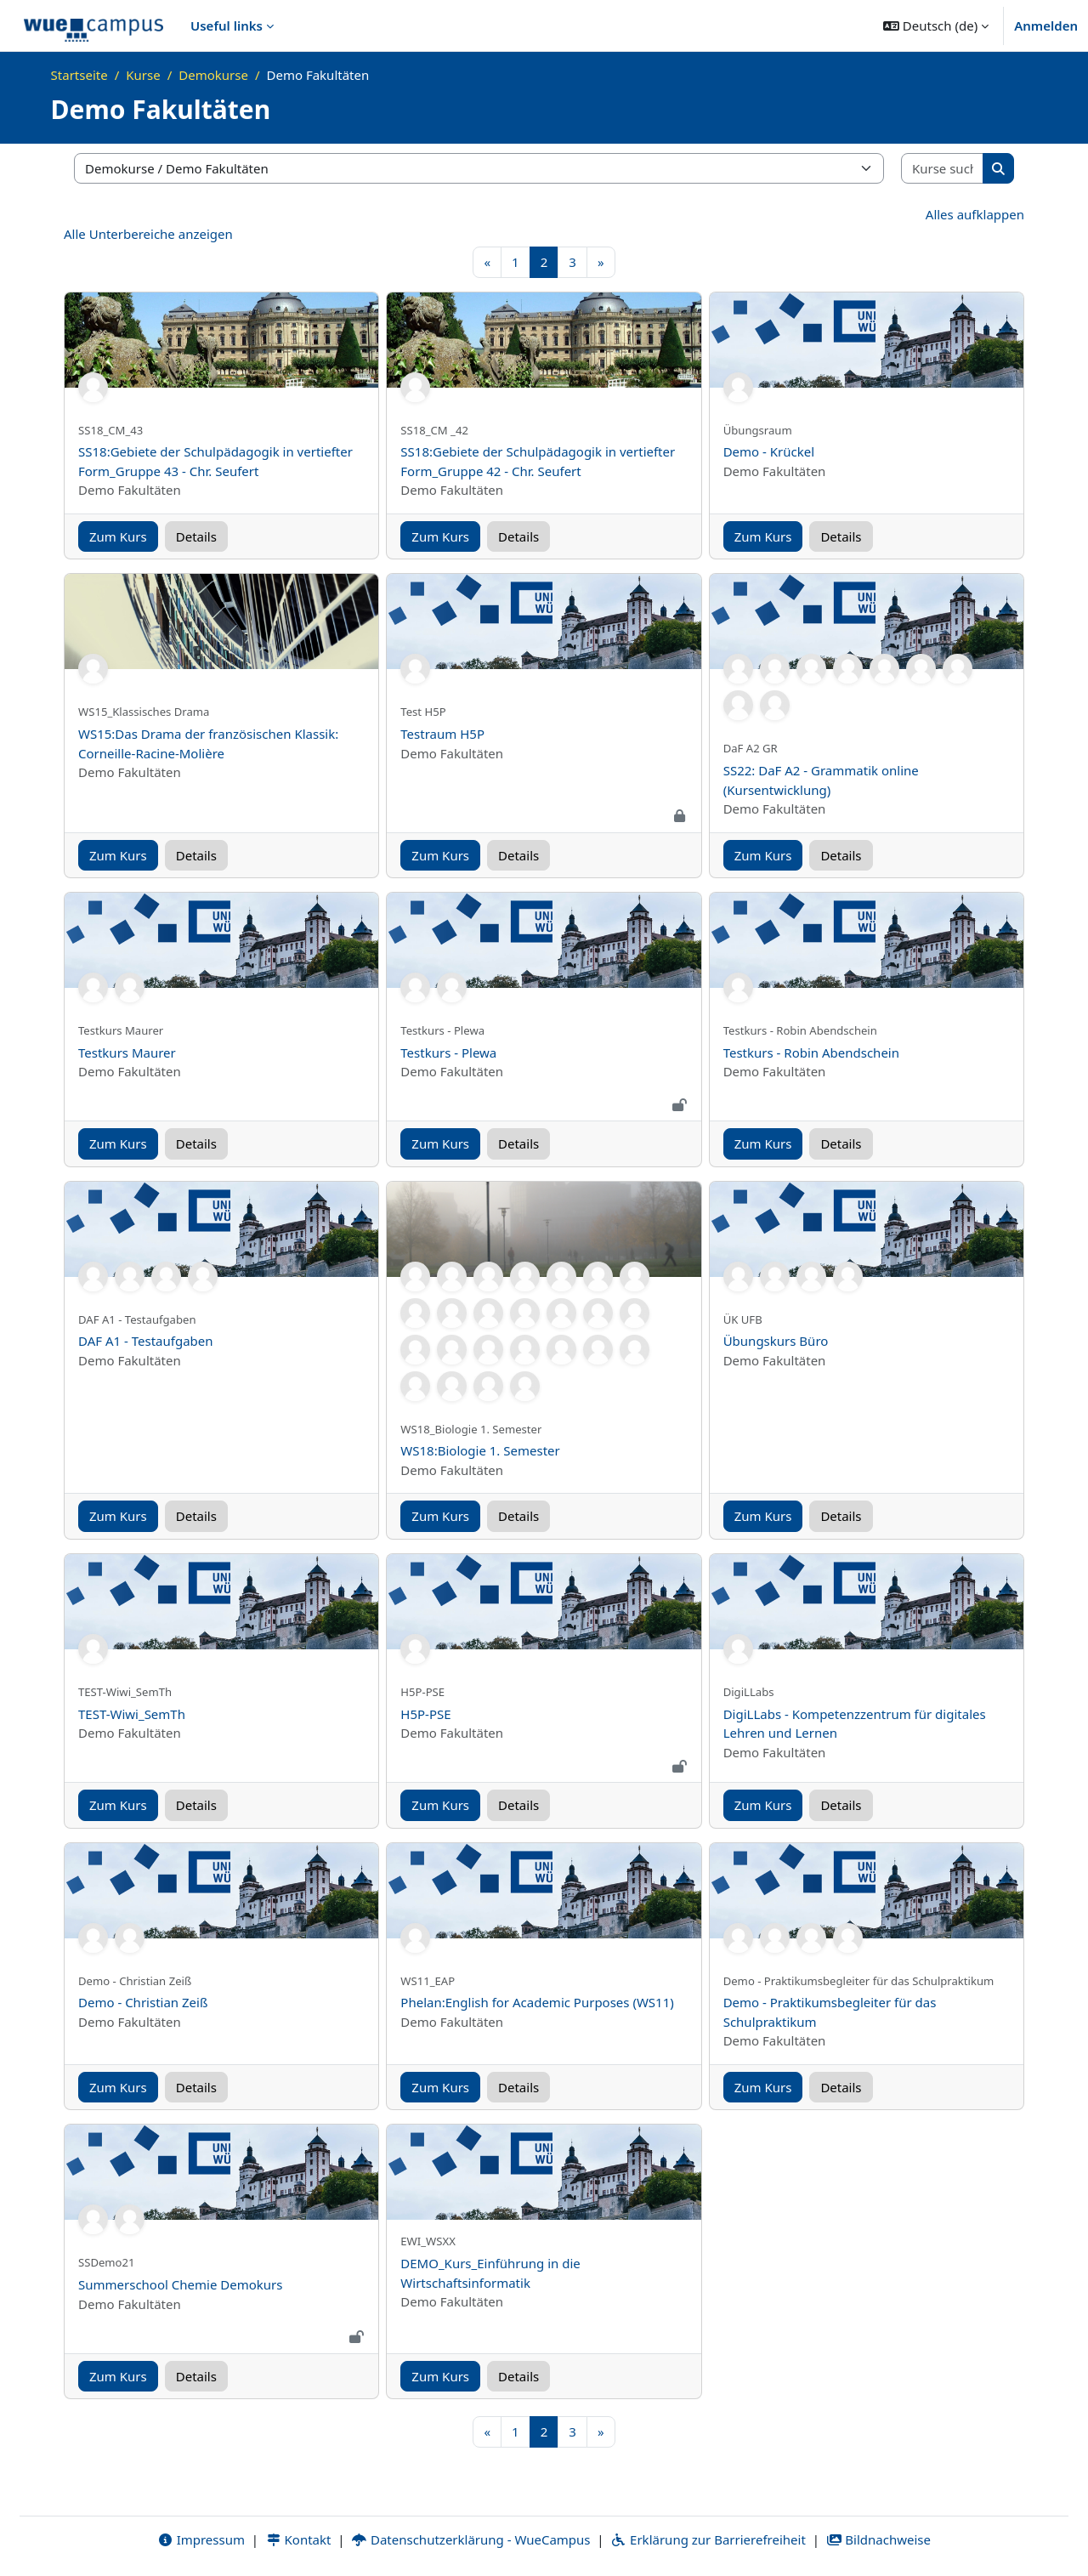  What do you see at coordinates (470, 2539) in the screenshot?
I see `Datenschutzerklärung - WueCampus` at bounding box center [470, 2539].